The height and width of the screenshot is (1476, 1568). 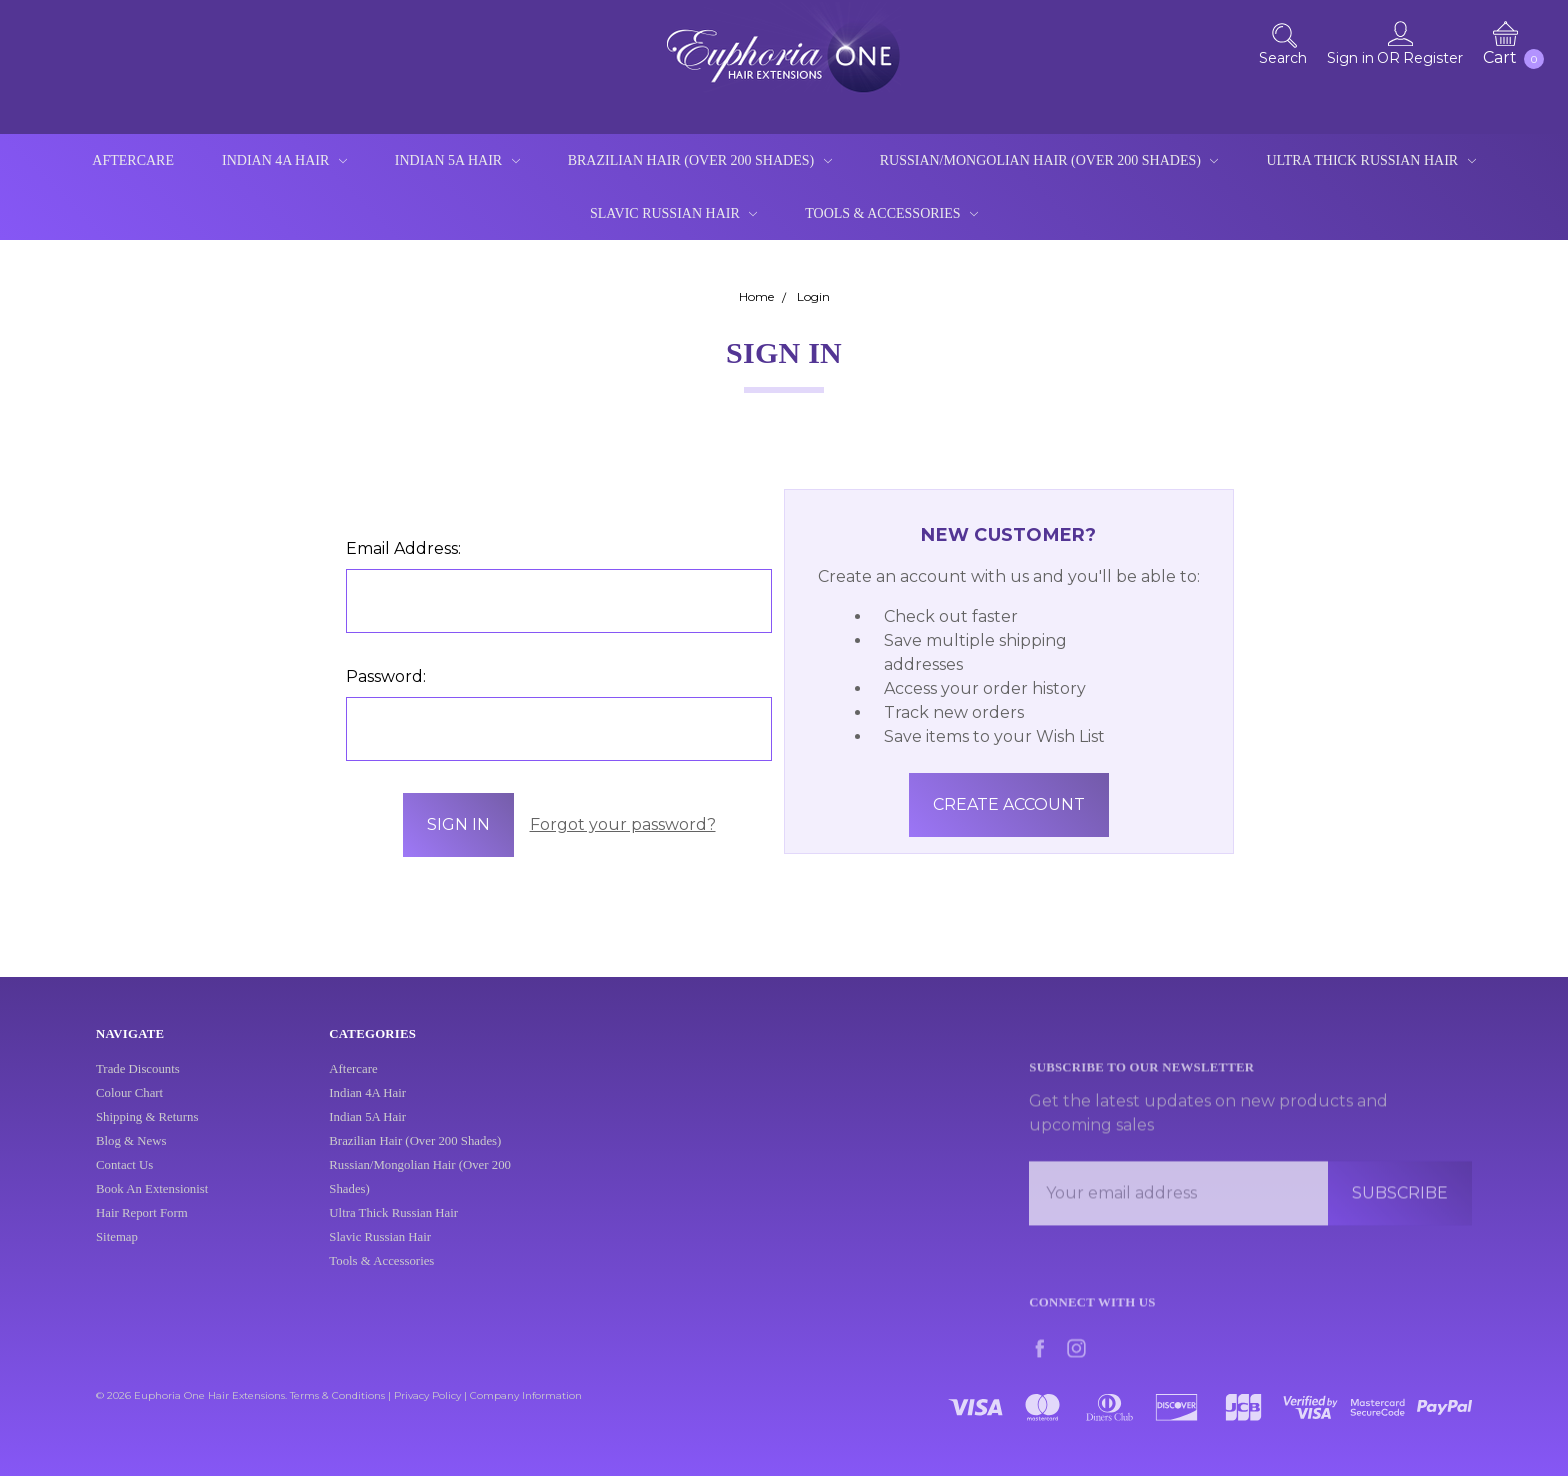 I want to click on Terms & Conditions, so click(x=337, y=1395).